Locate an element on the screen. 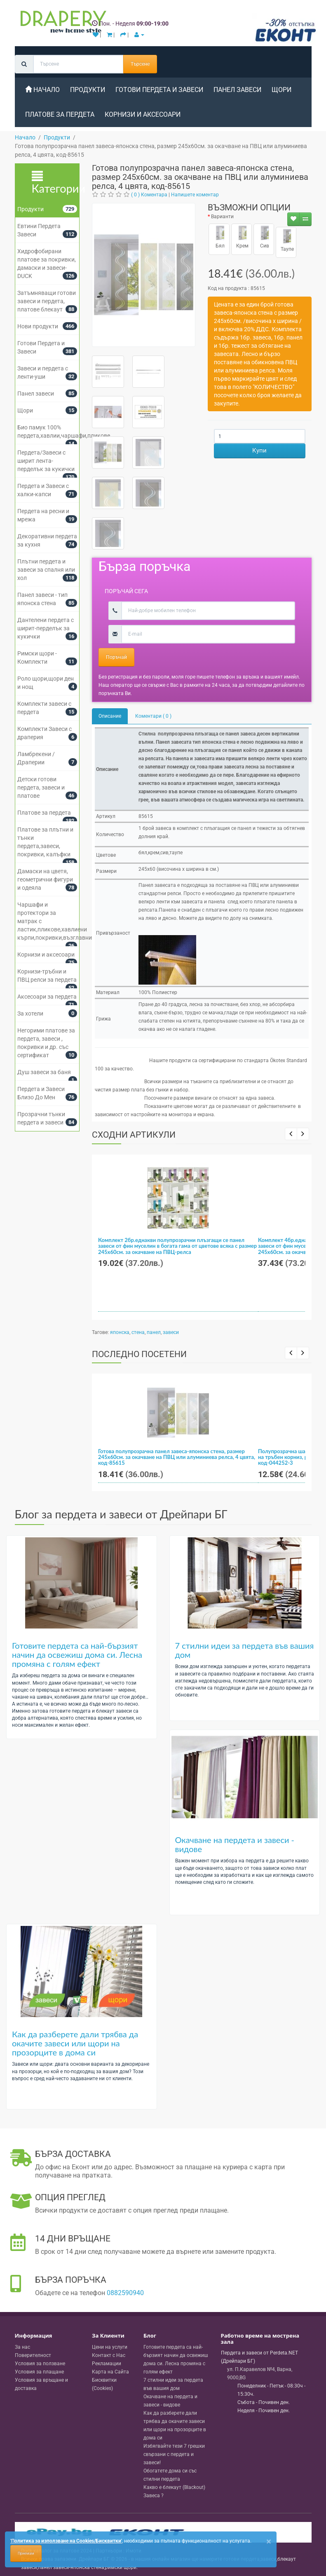 The height and width of the screenshot is (2576, 326). Дамаски на цветя, геометрични фигури и одеяла is located at coordinates (45, 879).